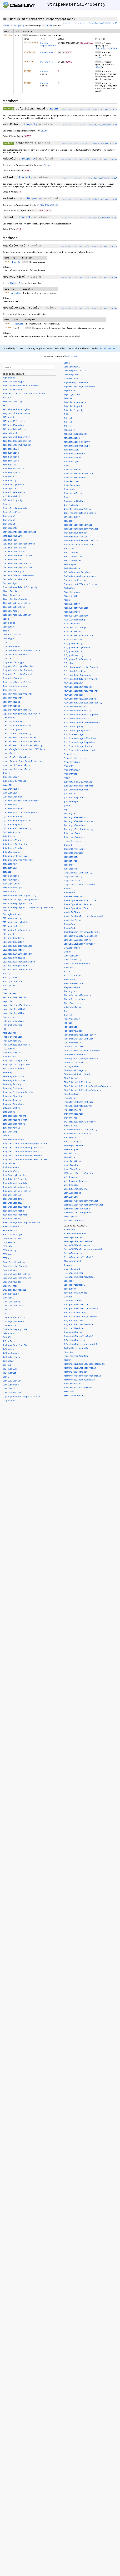 Image resolution: width=120 pixels, height=2576 pixels. I want to click on TrustedServers, so click(72, 1110).